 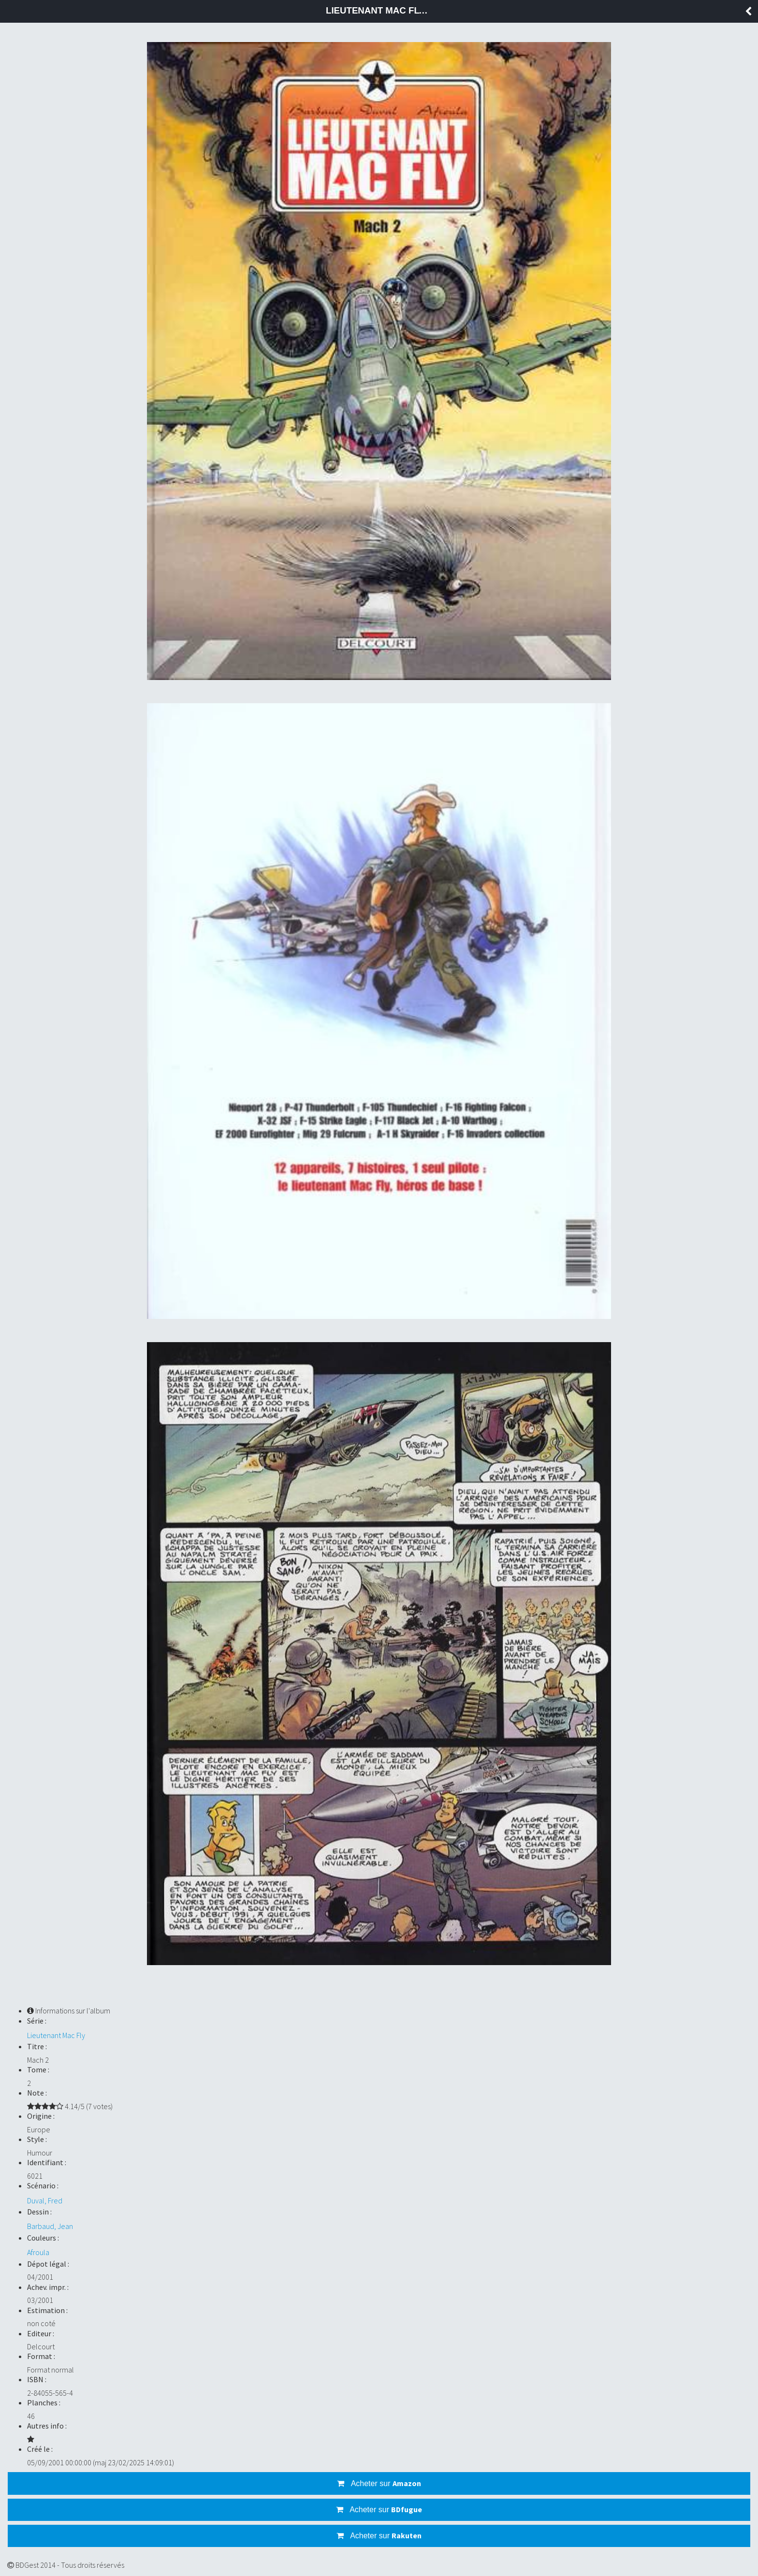 What do you see at coordinates (38, 2252) in the screenshot?
I see `Afroula` at bounding box center [38, 2252].